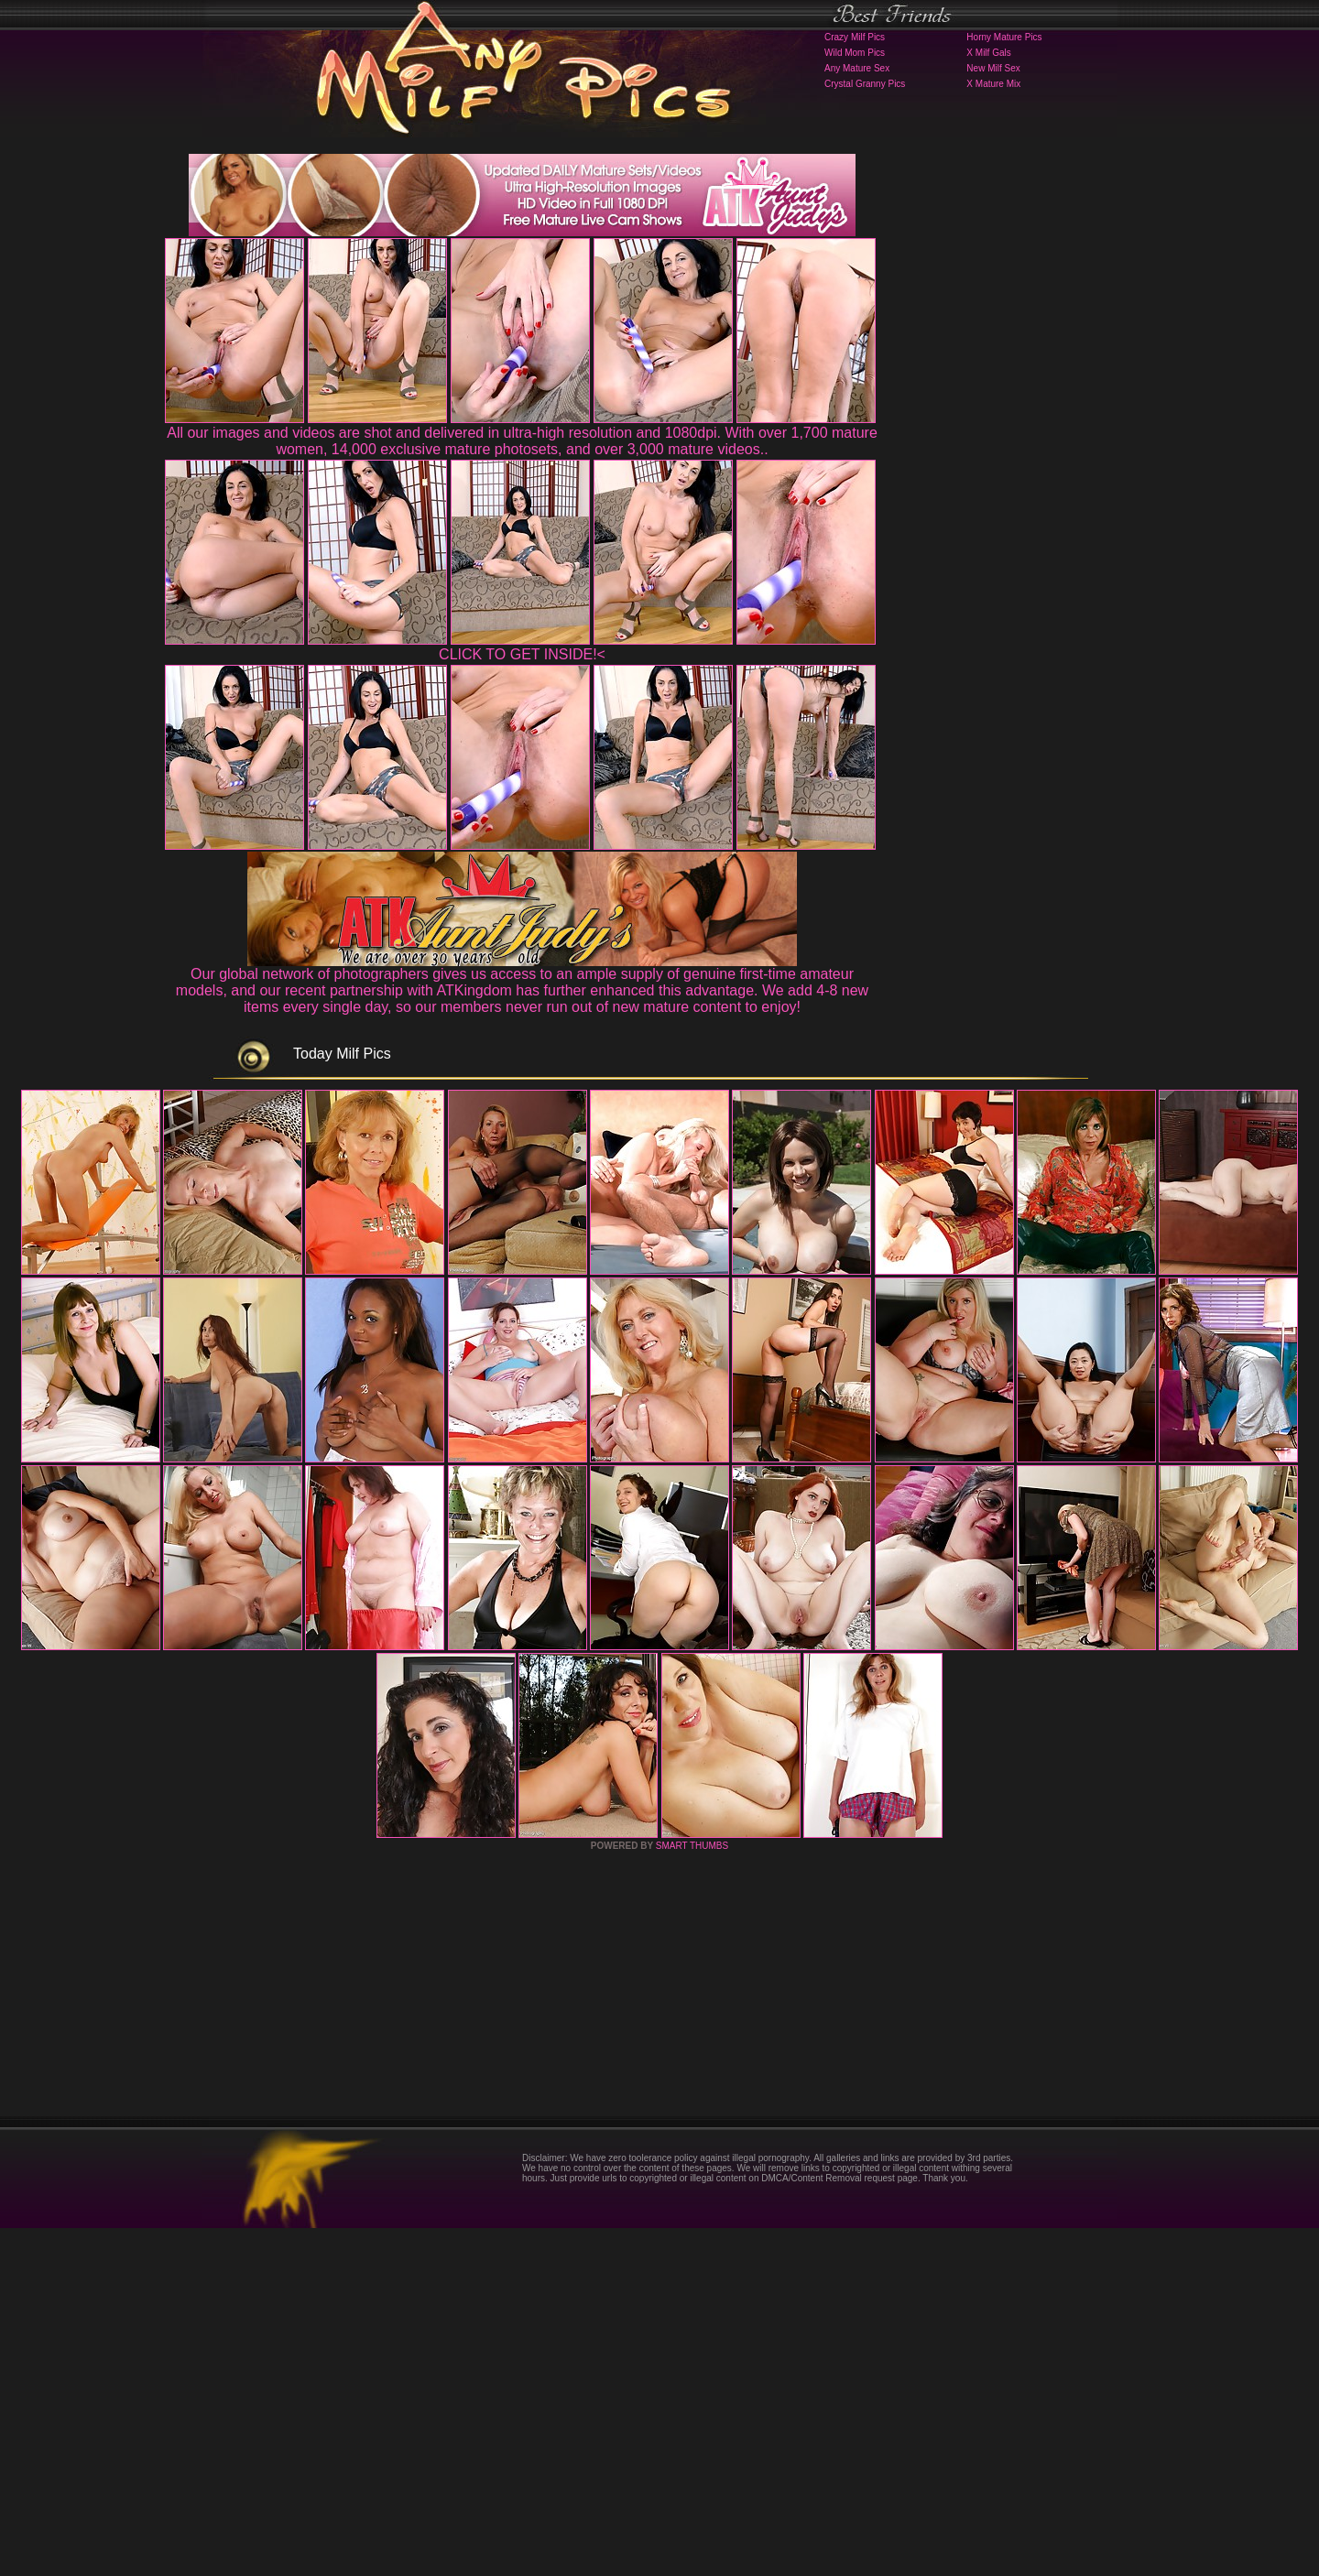 This screenshot has width=1319, height=2576. What do you see at coordinates (988, 53) in the screenshot?
I see `X Milf Gals` at bounding box center [988, 53].